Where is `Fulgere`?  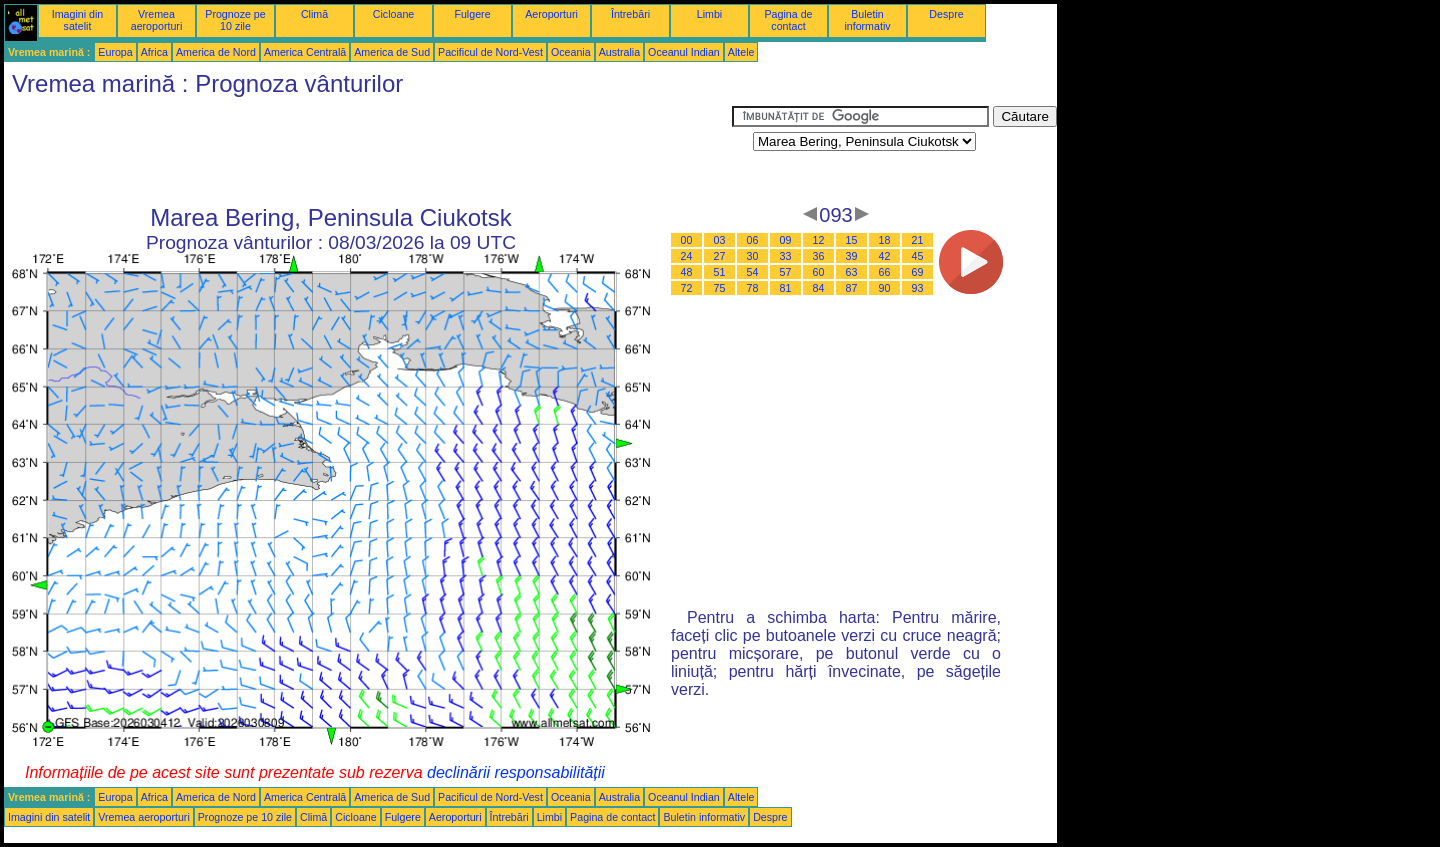 Fulgere is located at coordinates (472, 14).